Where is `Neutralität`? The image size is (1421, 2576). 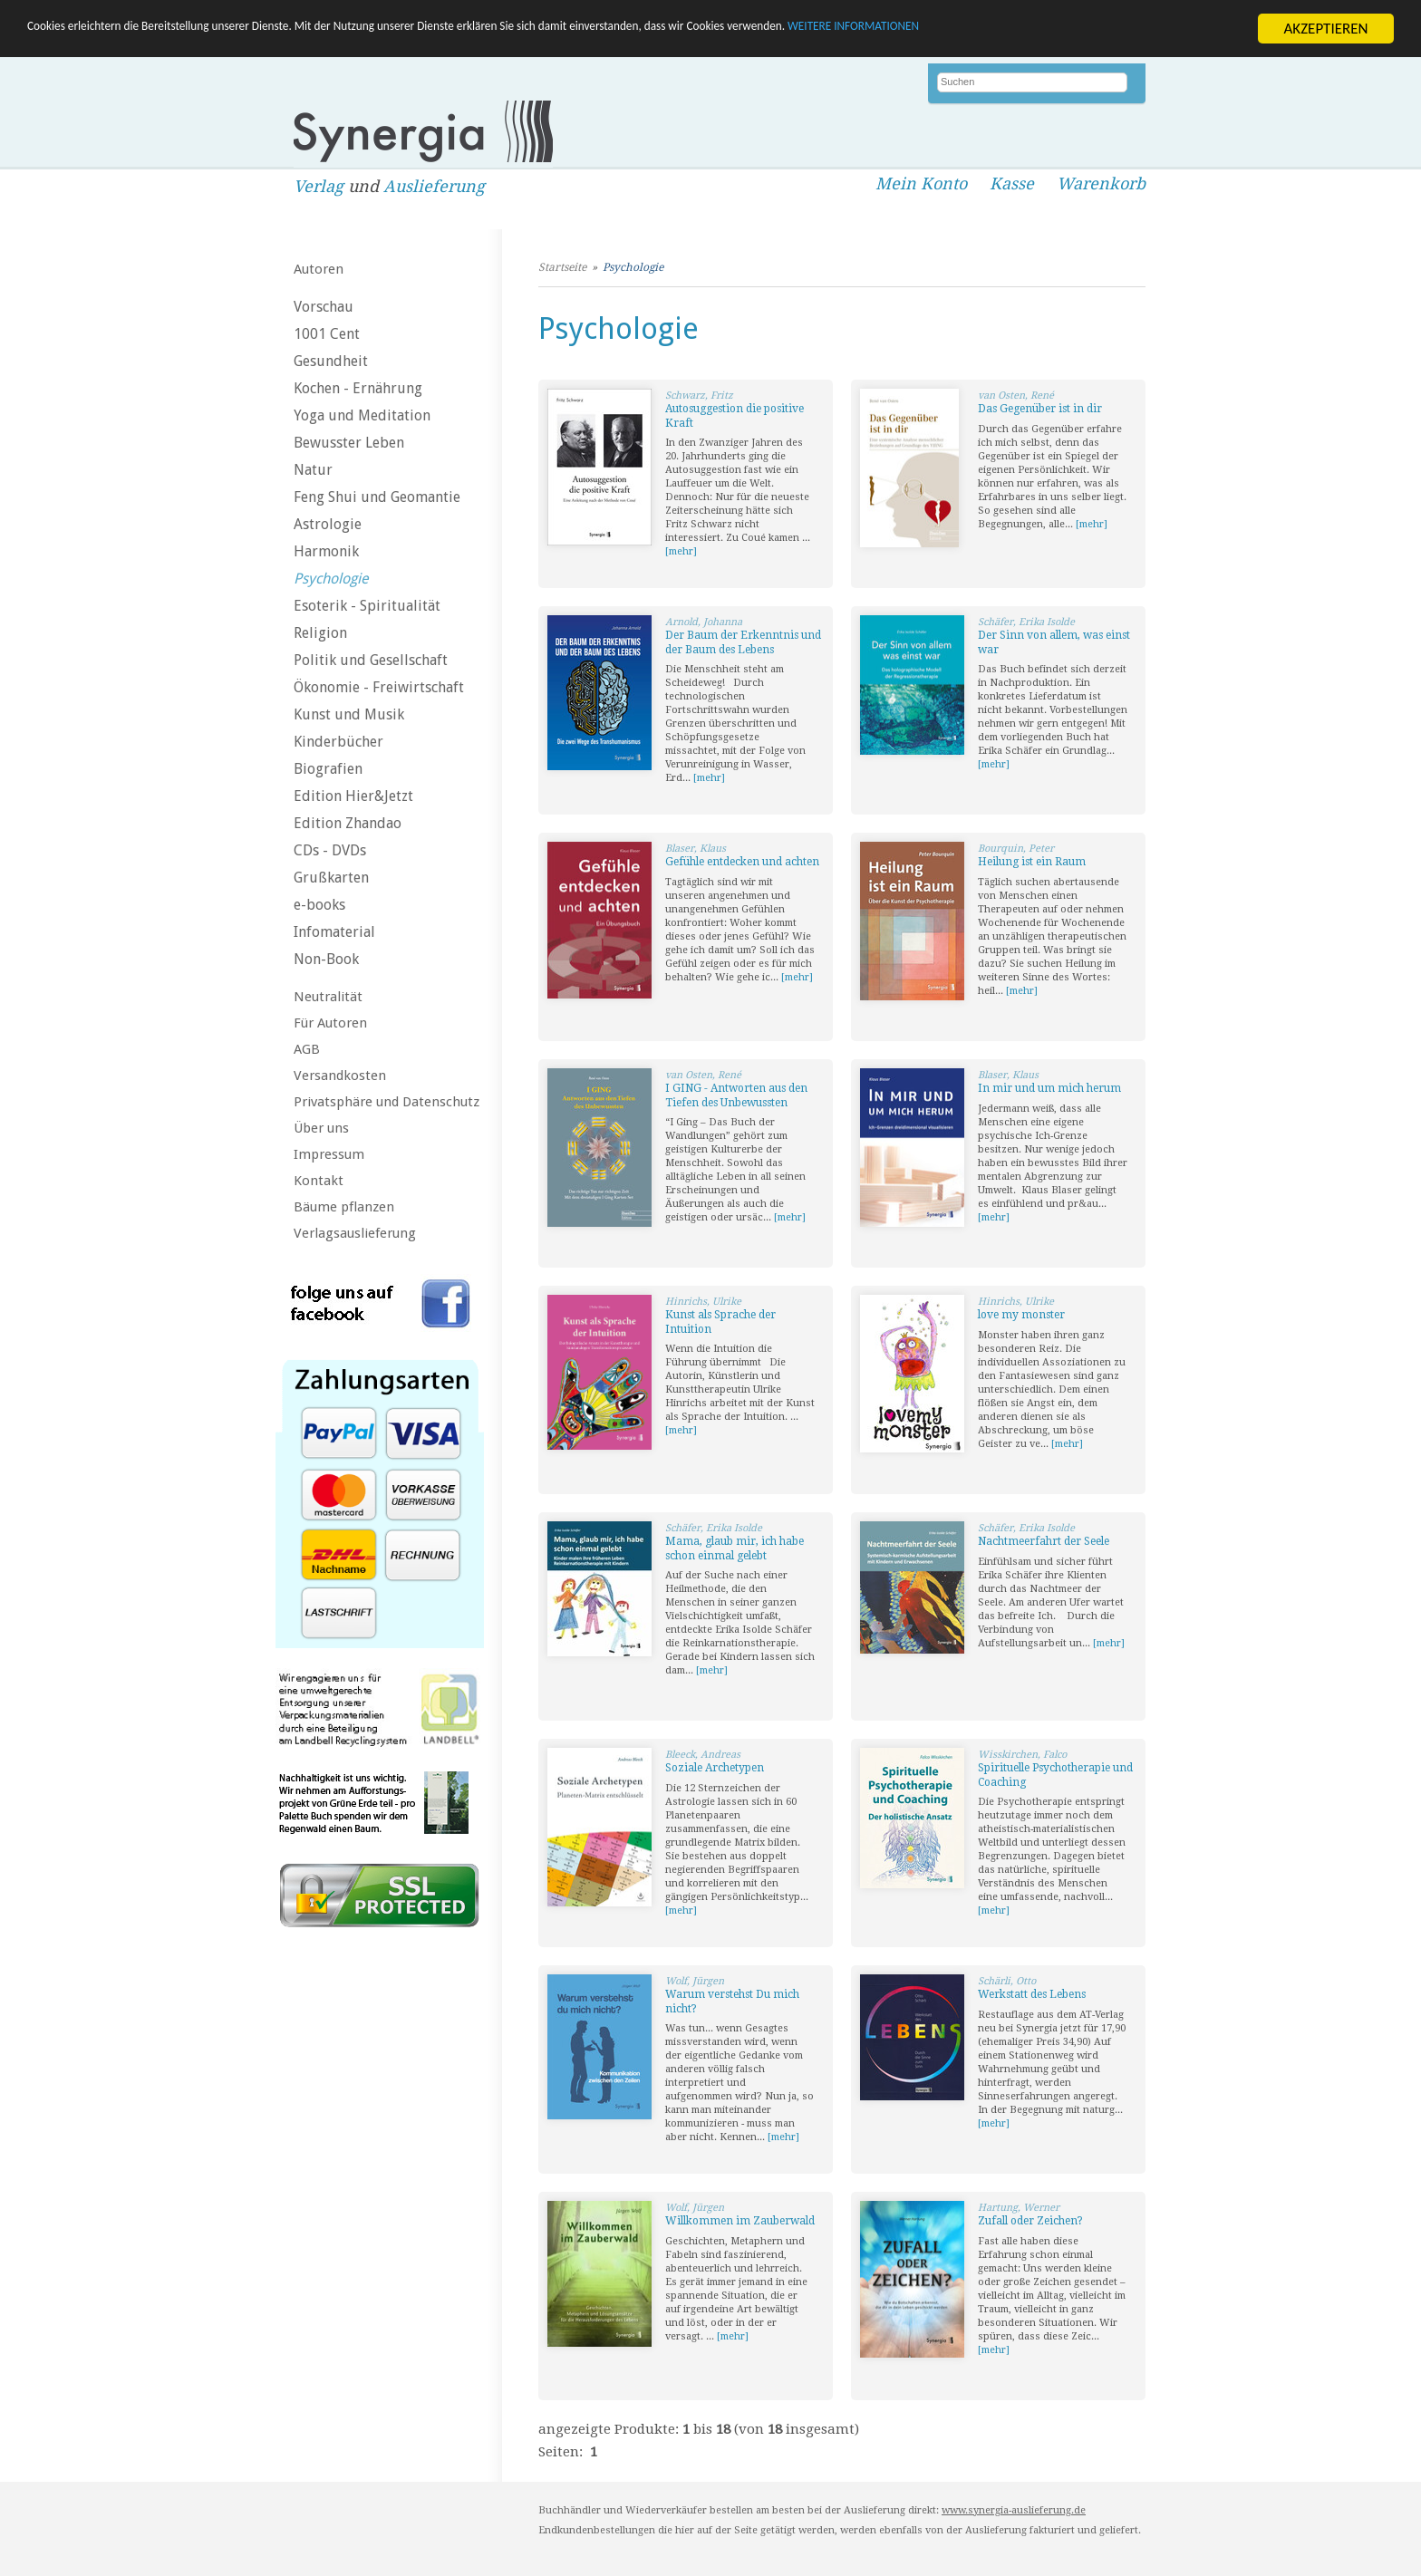
Neutralität is located at coordinates (328, 997).